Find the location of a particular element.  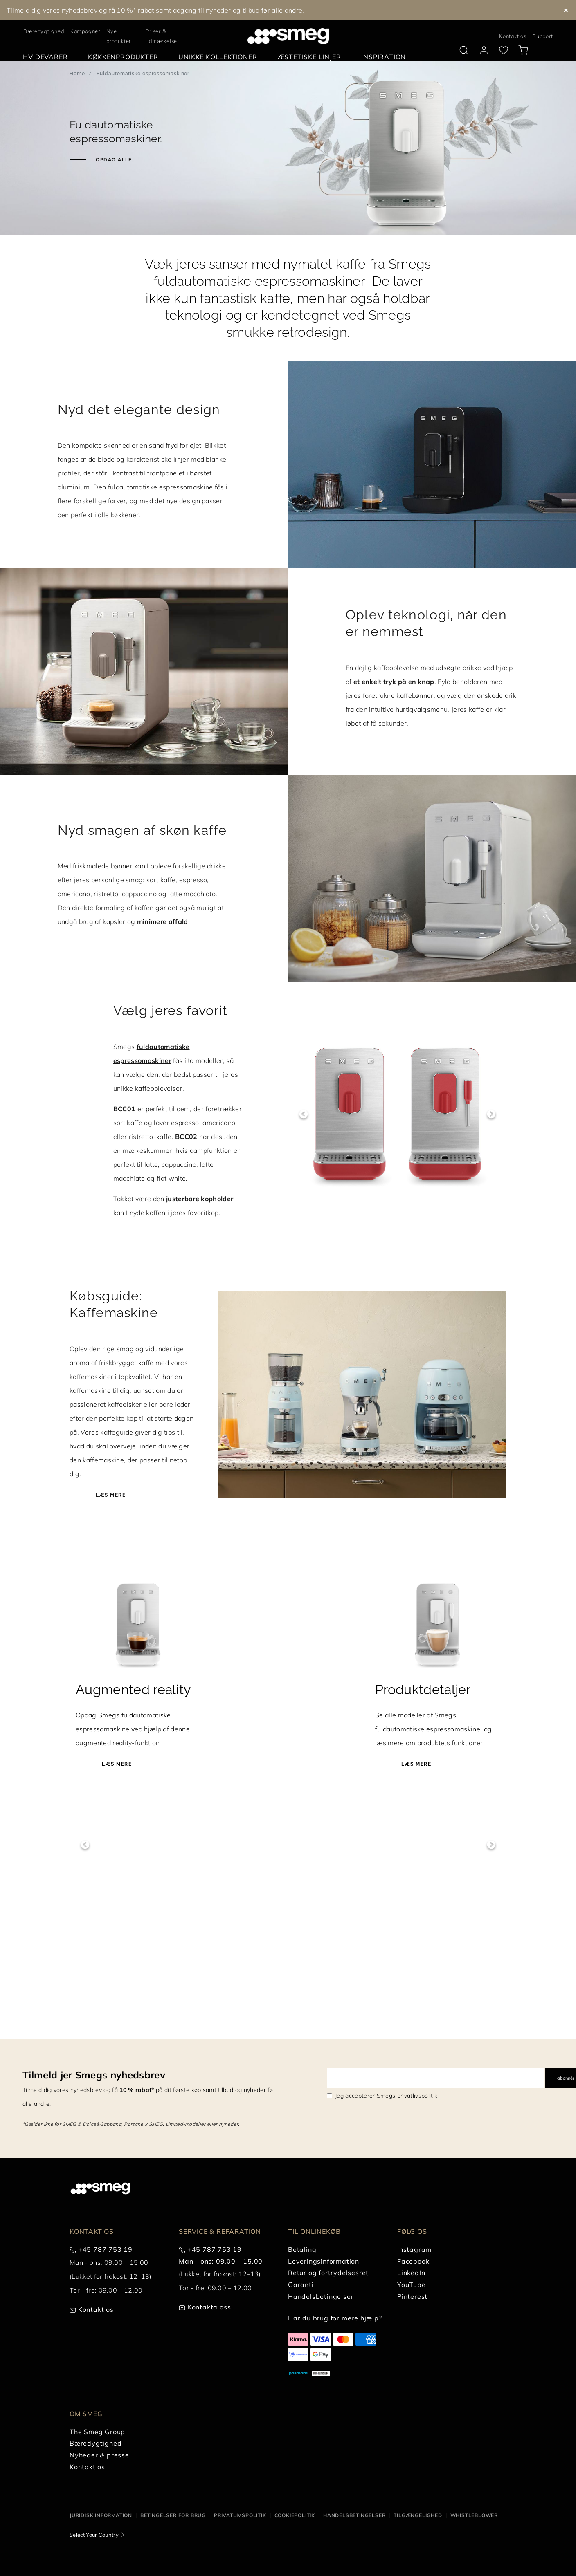

Kampagner is located at coordinates (85, 31).